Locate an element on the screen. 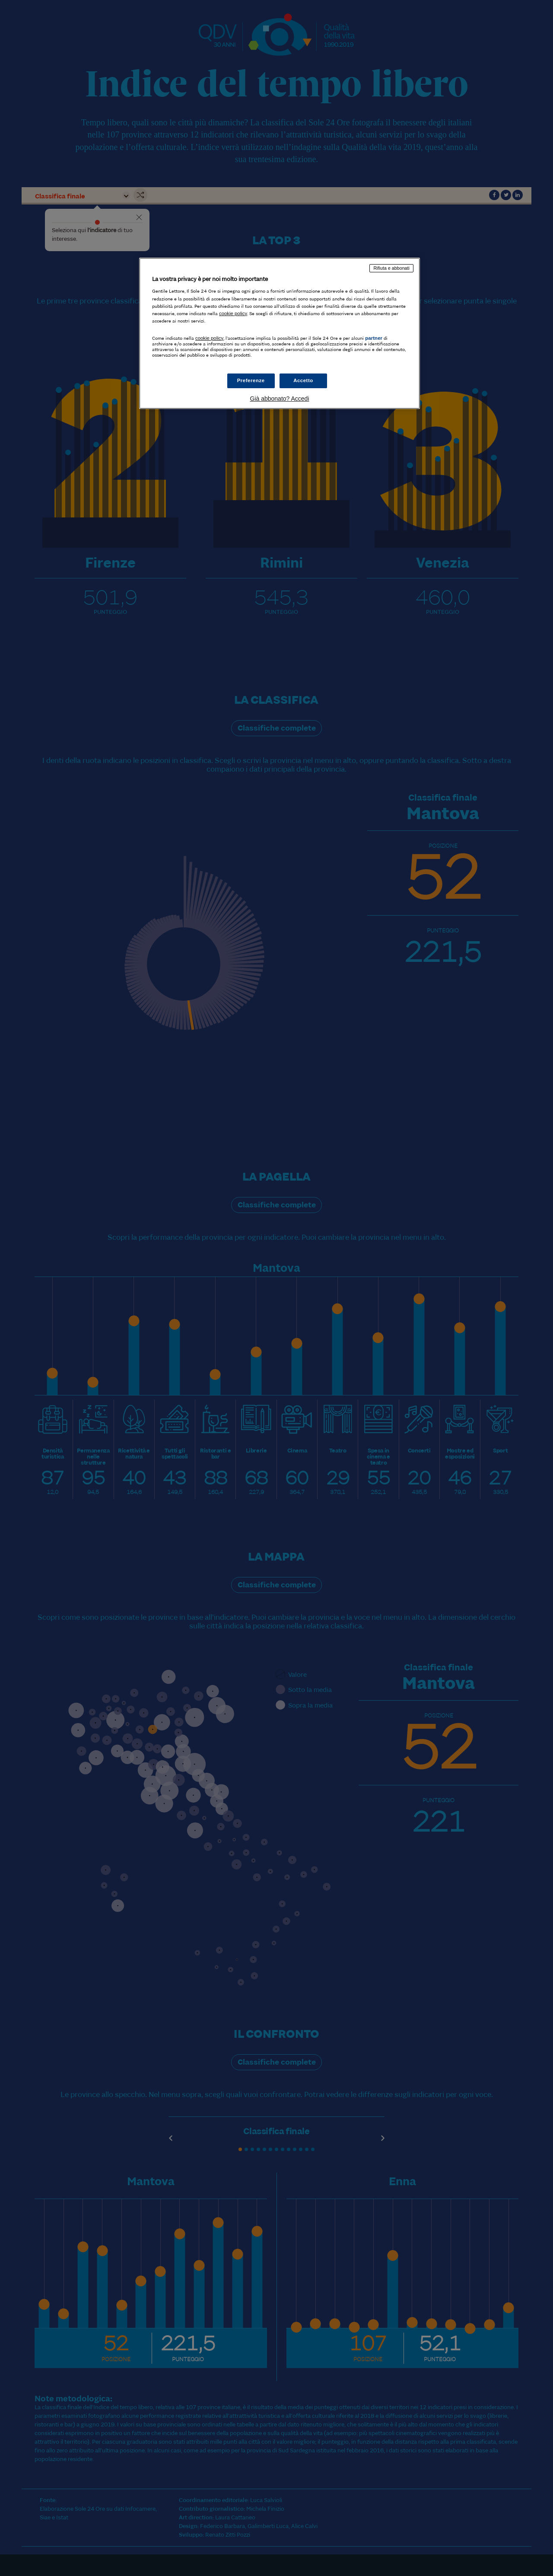  Accetto is located at coordinates (303, 380).